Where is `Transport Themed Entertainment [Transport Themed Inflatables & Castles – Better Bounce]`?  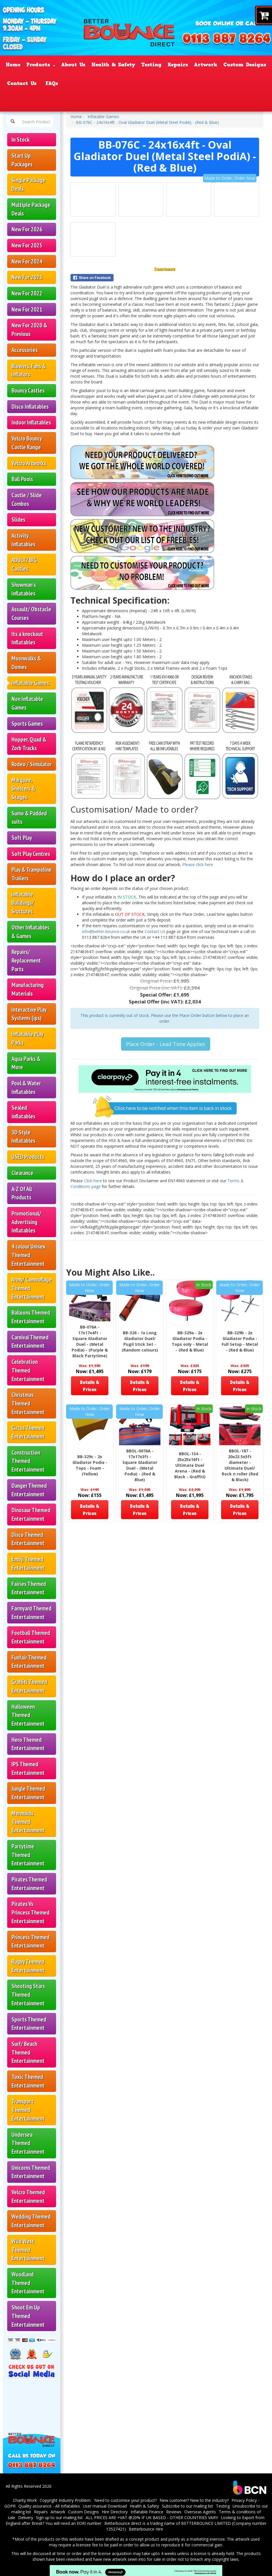 Transport Themed Entertainment [Transport Themed Inflatables & Castles – Better Bounce] is located at coordinates (28, 2109).